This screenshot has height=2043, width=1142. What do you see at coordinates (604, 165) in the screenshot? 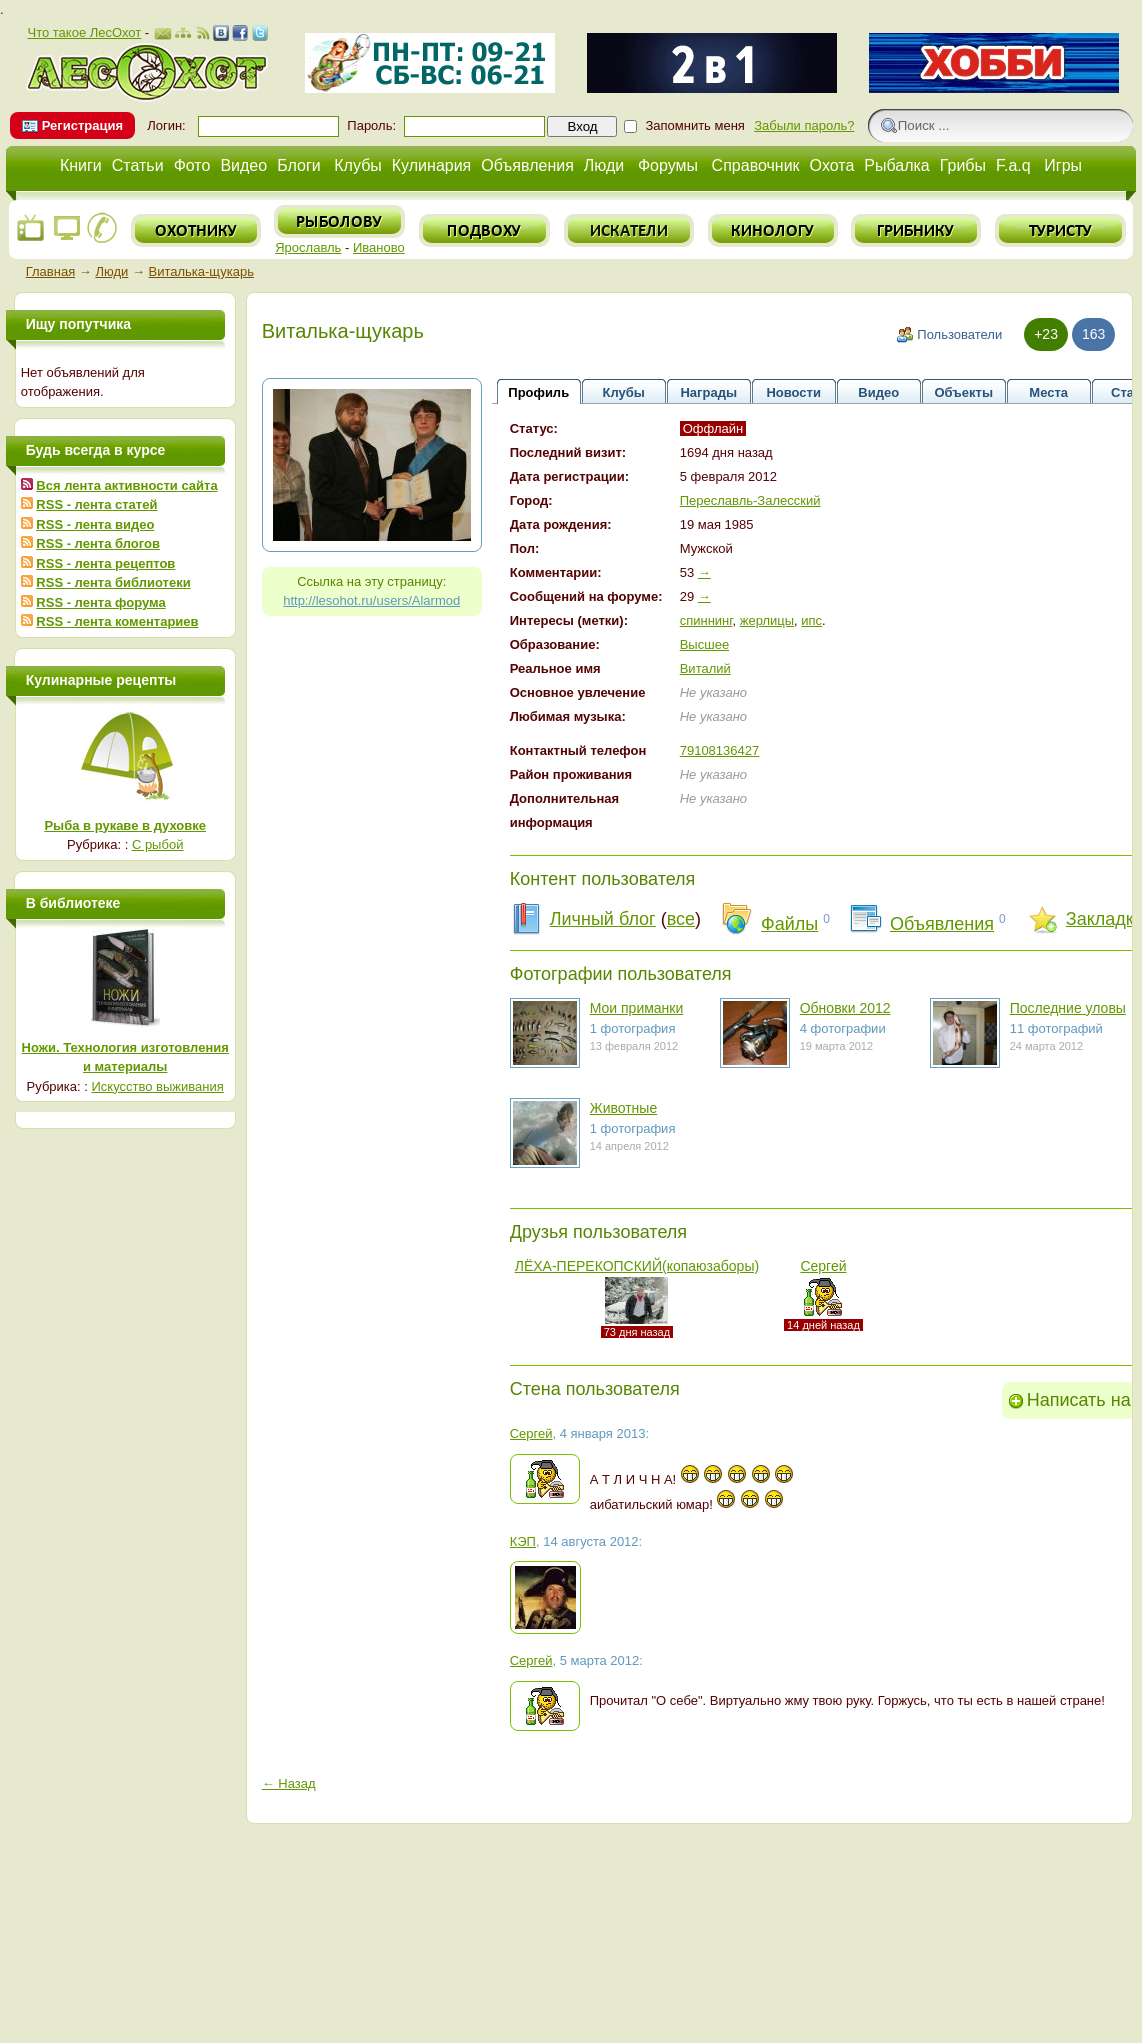
I see `Люди` at bounding box center [604, 165].